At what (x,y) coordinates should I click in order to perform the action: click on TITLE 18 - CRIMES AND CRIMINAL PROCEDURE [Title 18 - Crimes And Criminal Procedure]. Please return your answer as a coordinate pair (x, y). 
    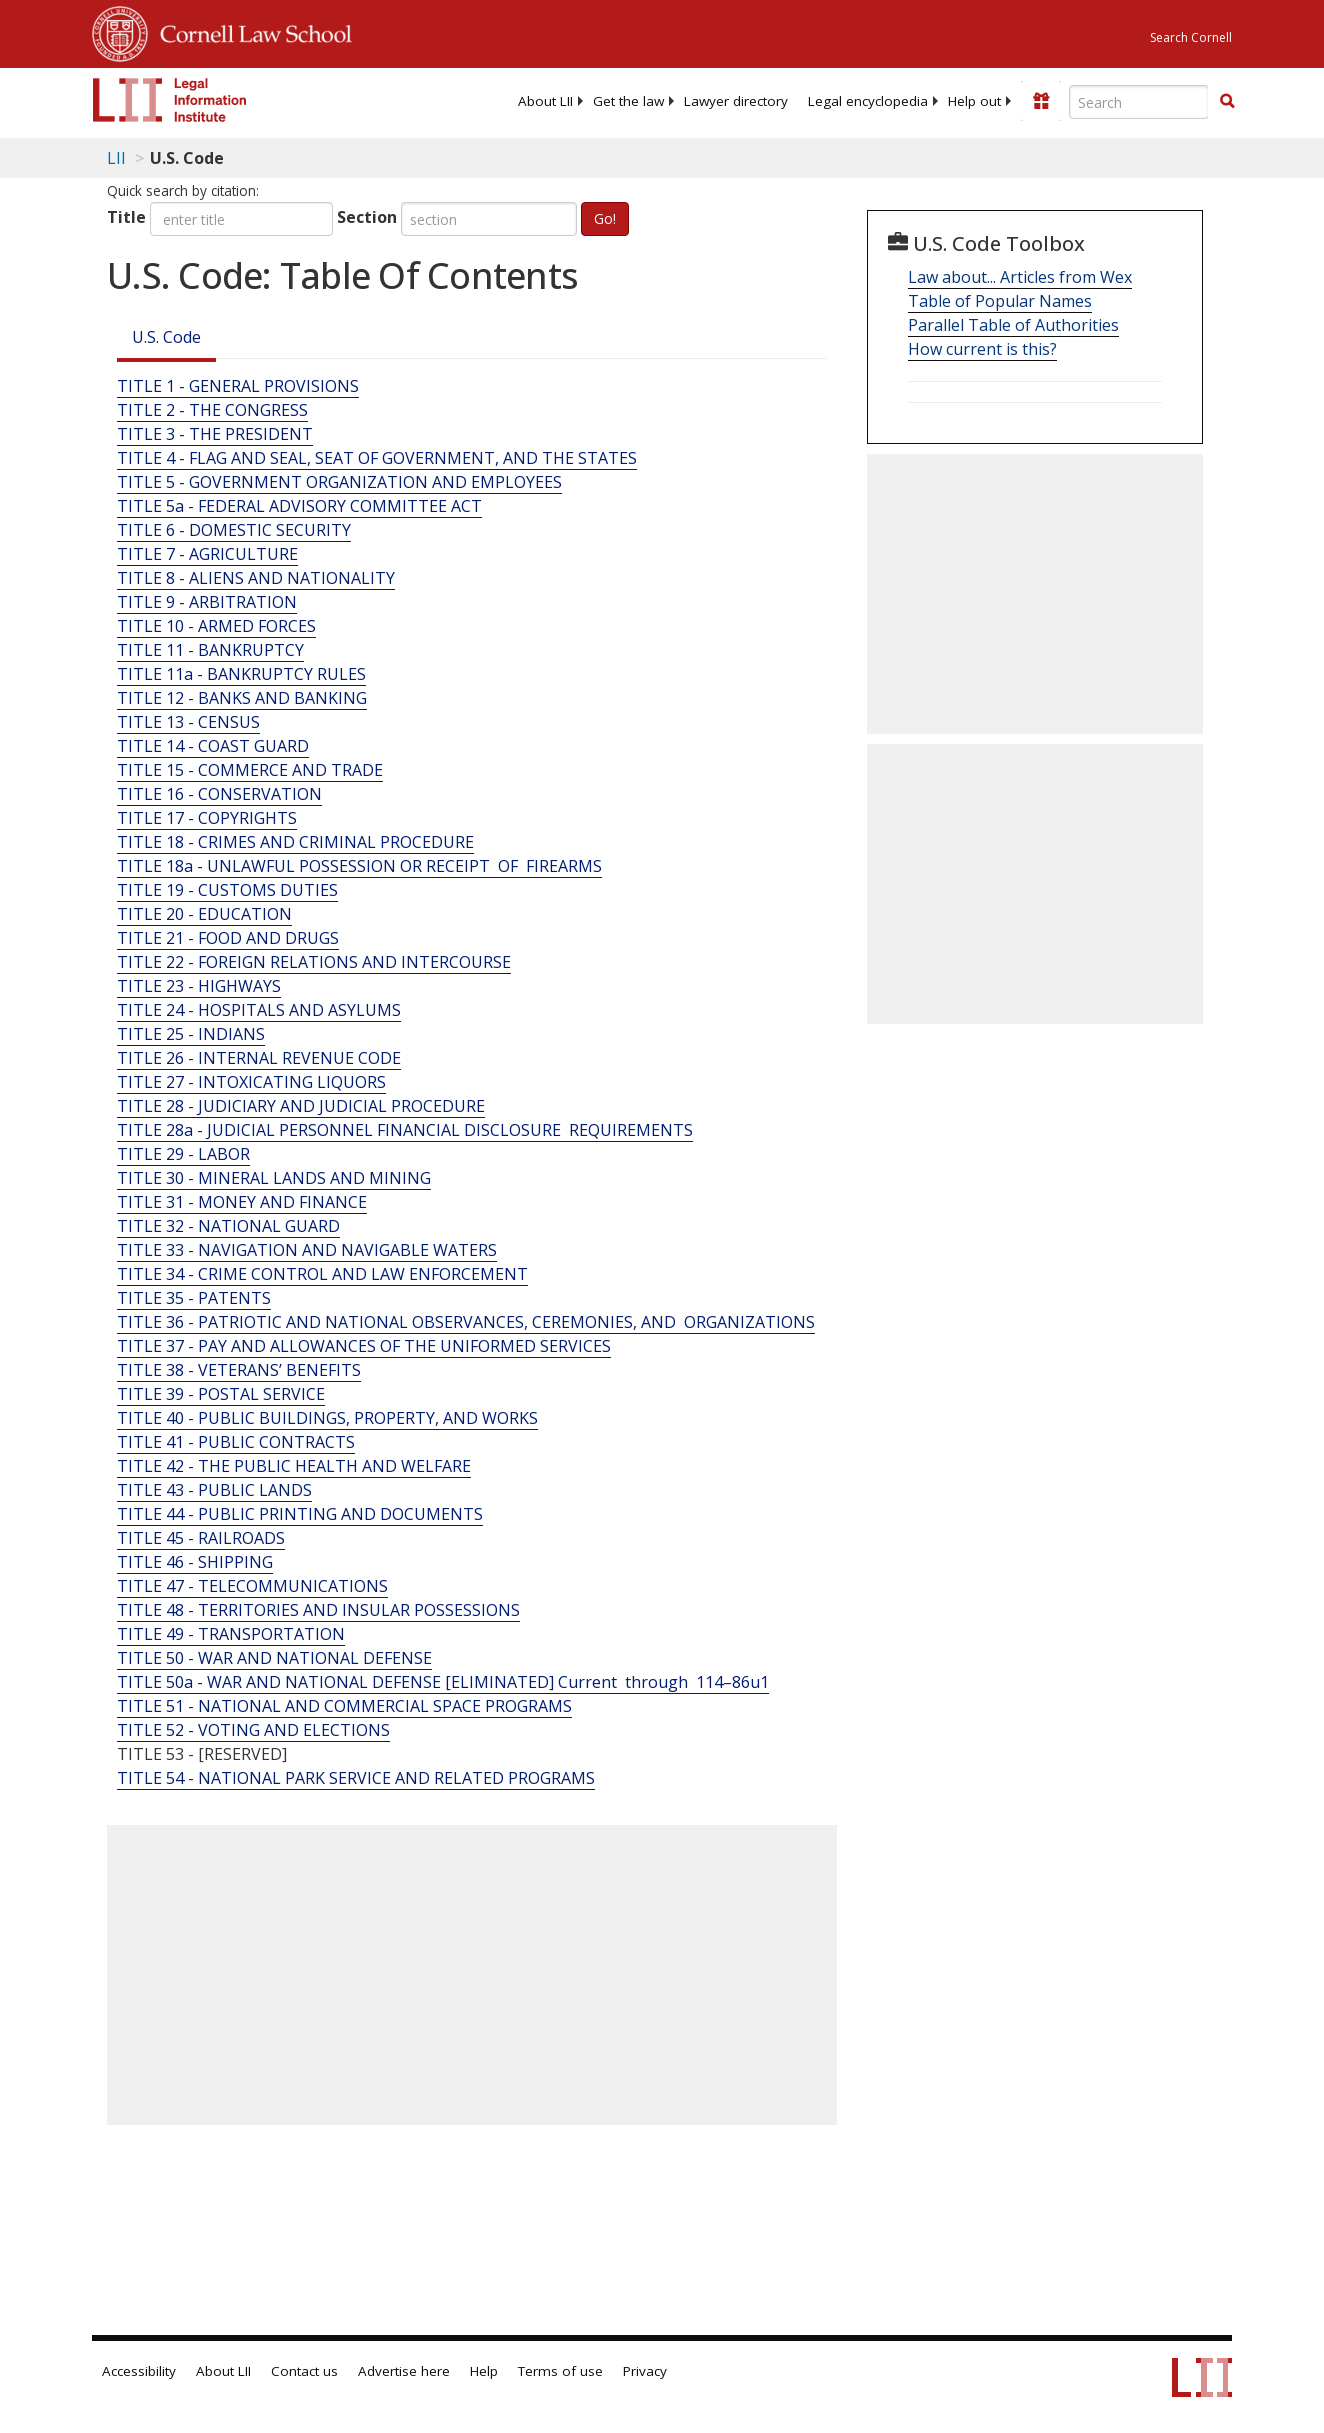
    Looking at the image, I should click on (295, 842).